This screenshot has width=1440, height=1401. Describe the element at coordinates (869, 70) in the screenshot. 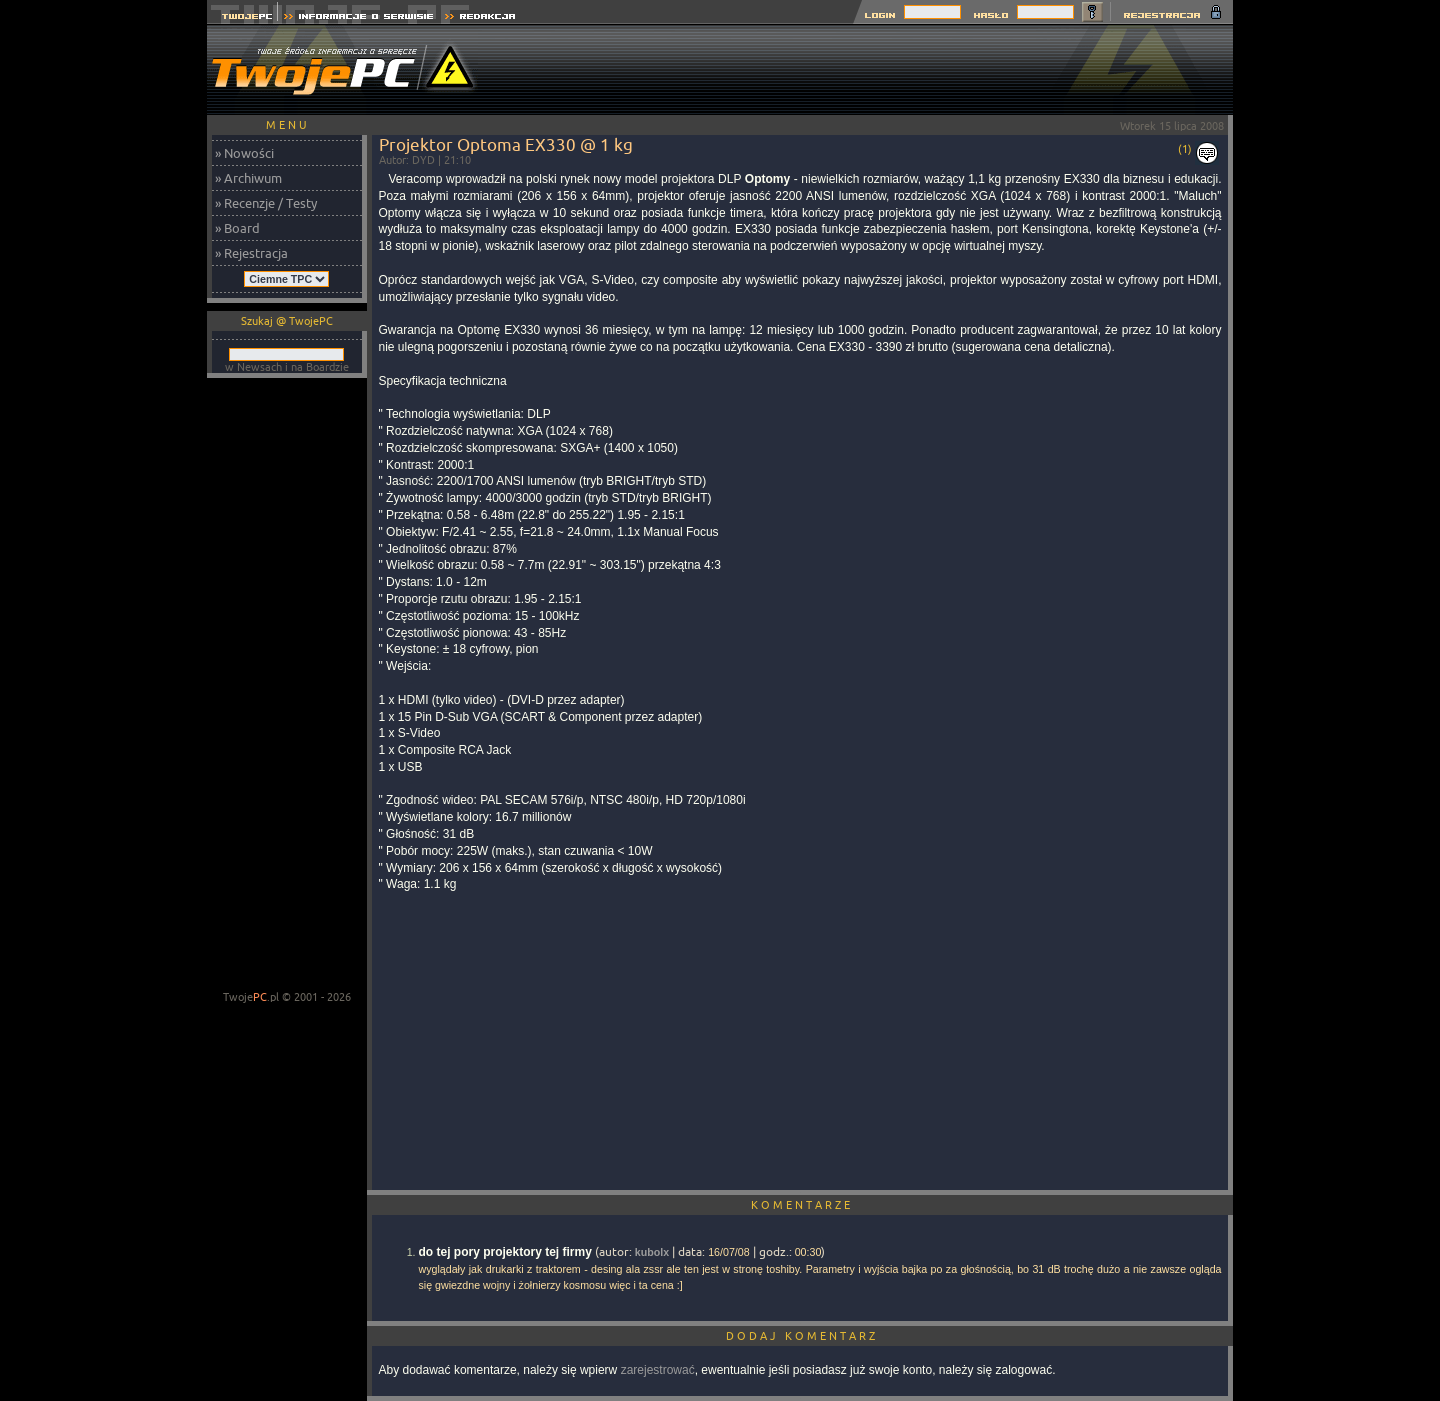

I see `[Advertisement]` at that location.